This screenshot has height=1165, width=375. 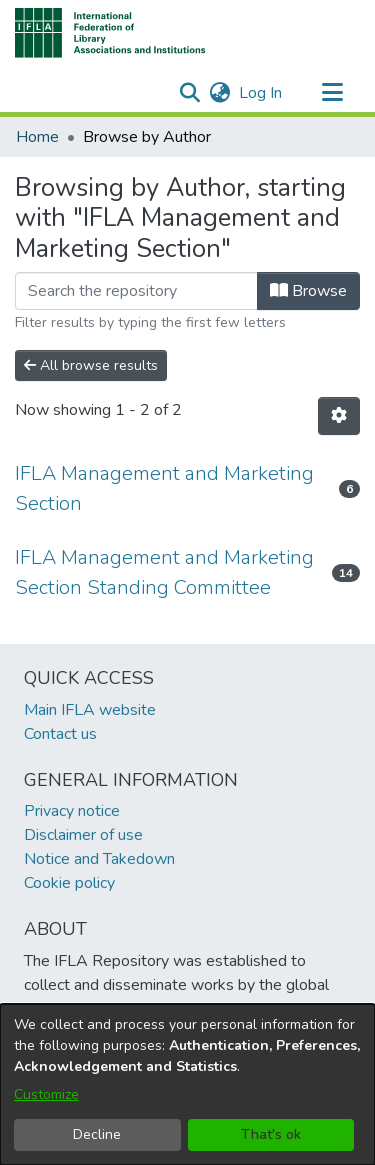 I want to click on Privacy notice, so click(x=72, y=811).